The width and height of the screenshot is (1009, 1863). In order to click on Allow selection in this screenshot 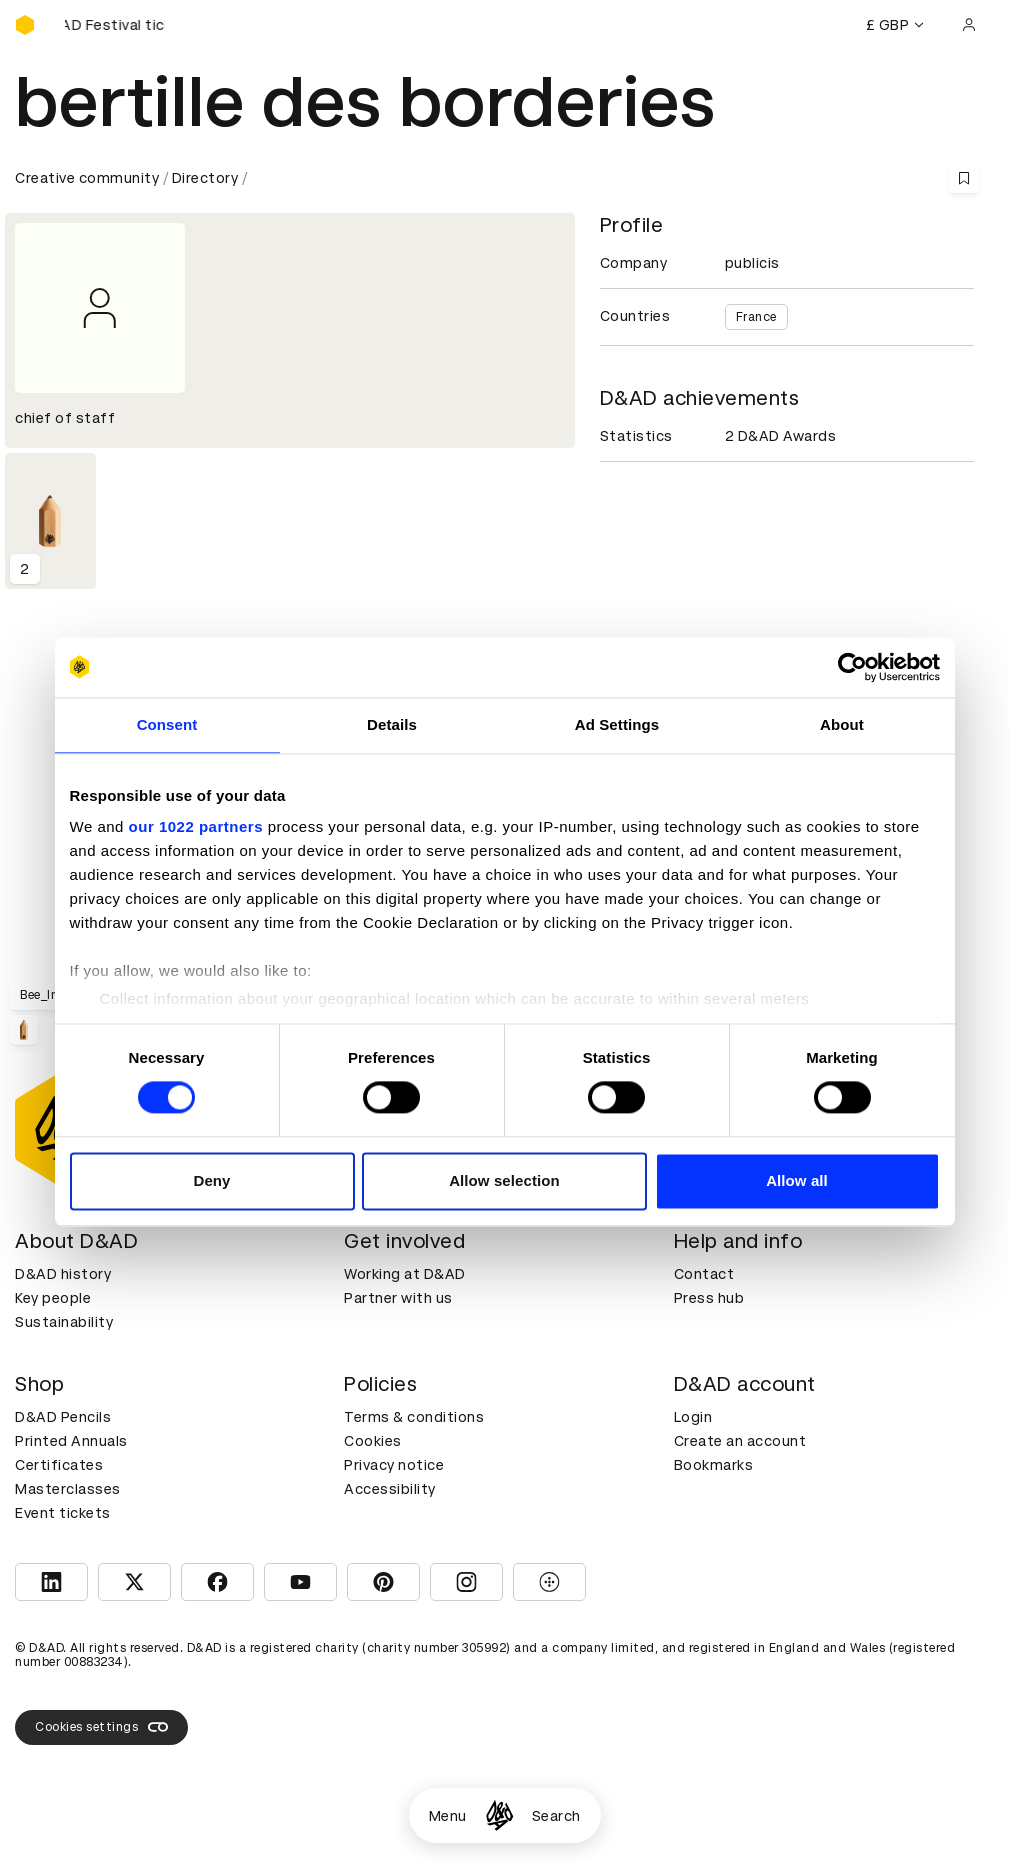, I will do `click(504, 1180)`.